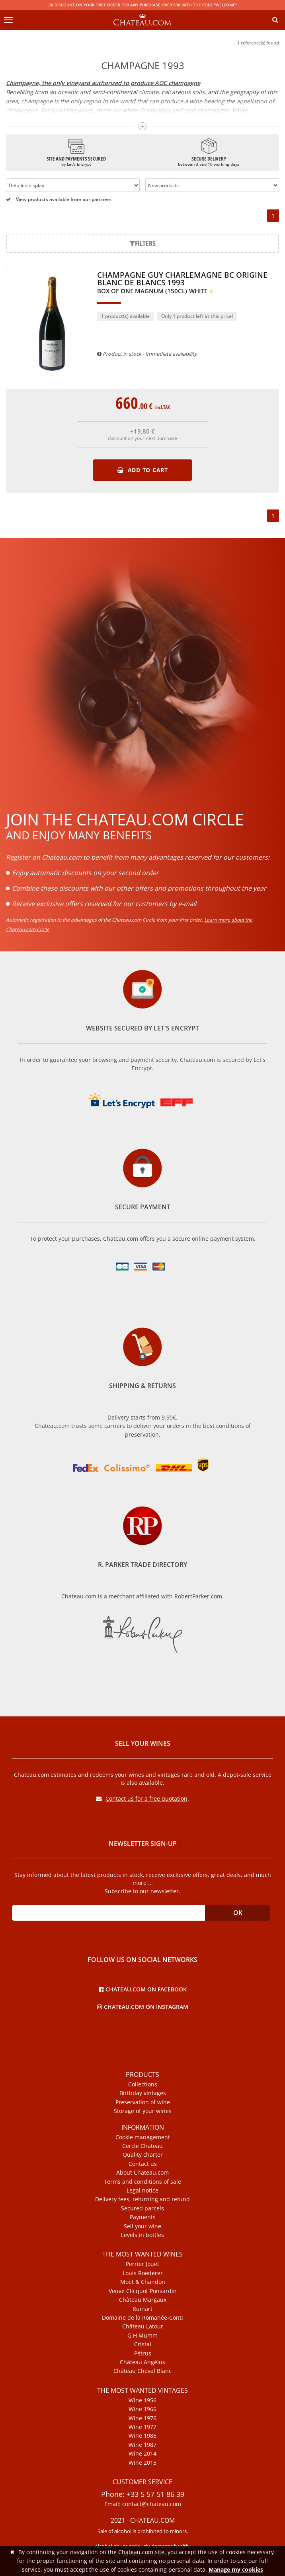 This screenshot has height=2576, width=285. What do you see at coordinates (142, 2353) in the screenshot?
I see `Pétrus` at bounding box center [142, 2353].